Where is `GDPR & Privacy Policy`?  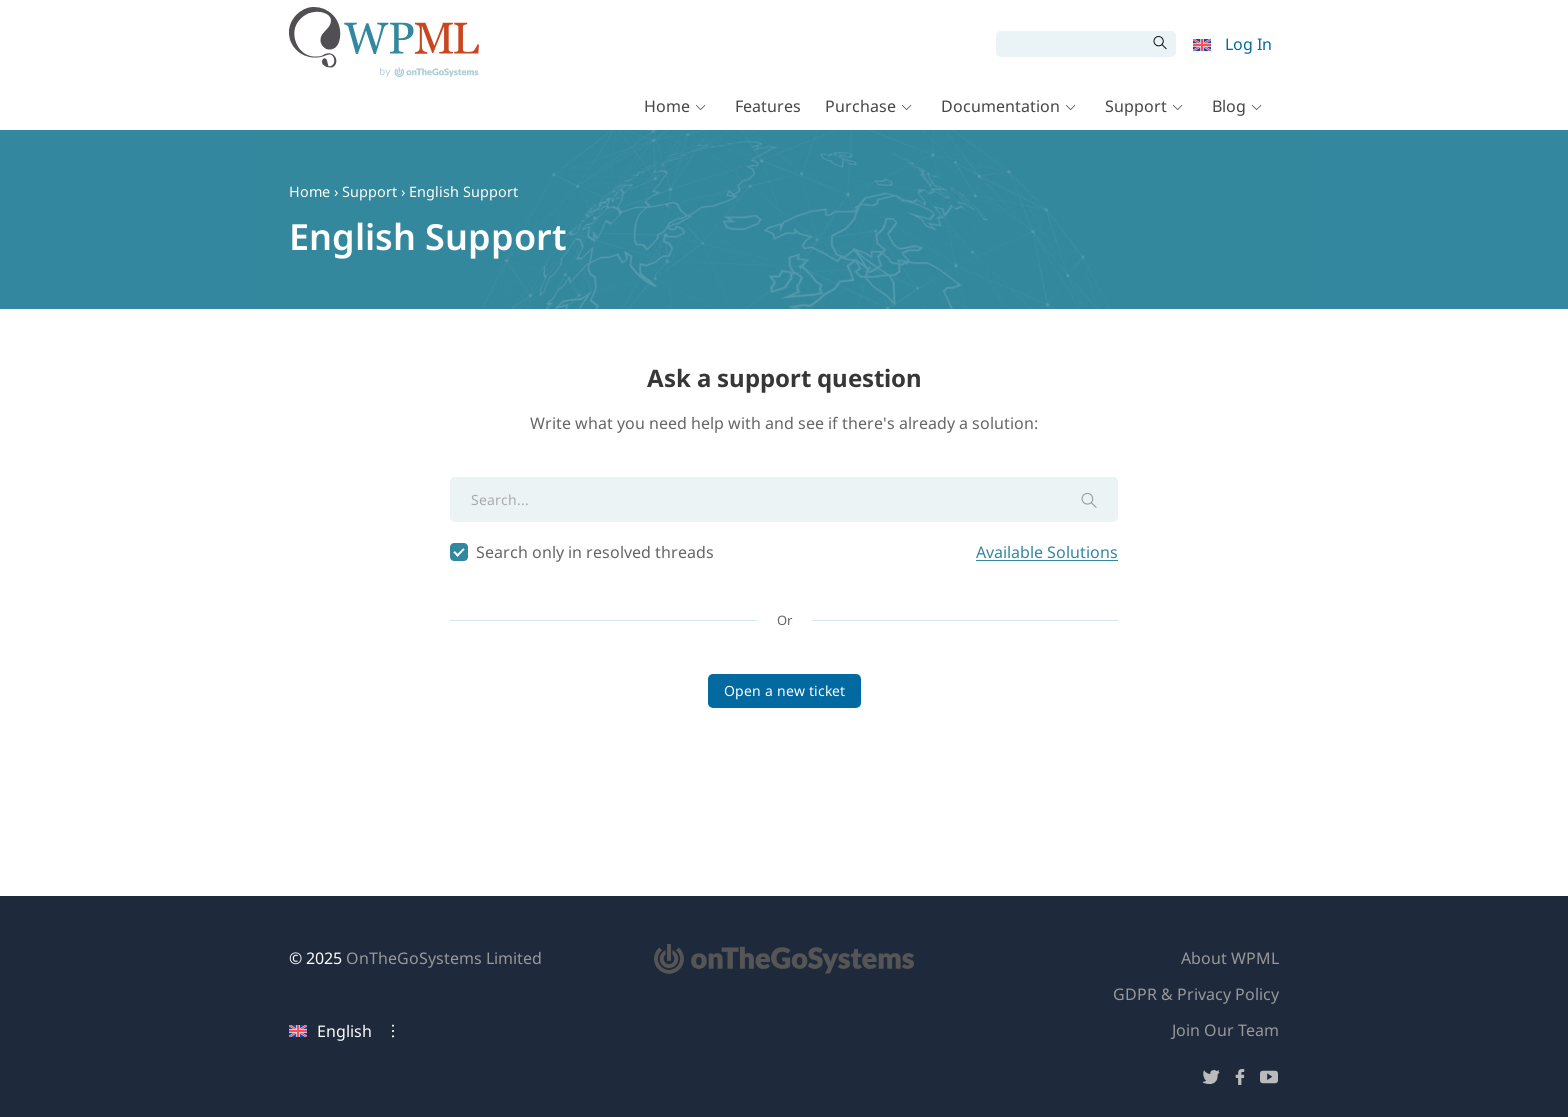 GDPR & Privacy Policy is located at coordinates (1196, 994).